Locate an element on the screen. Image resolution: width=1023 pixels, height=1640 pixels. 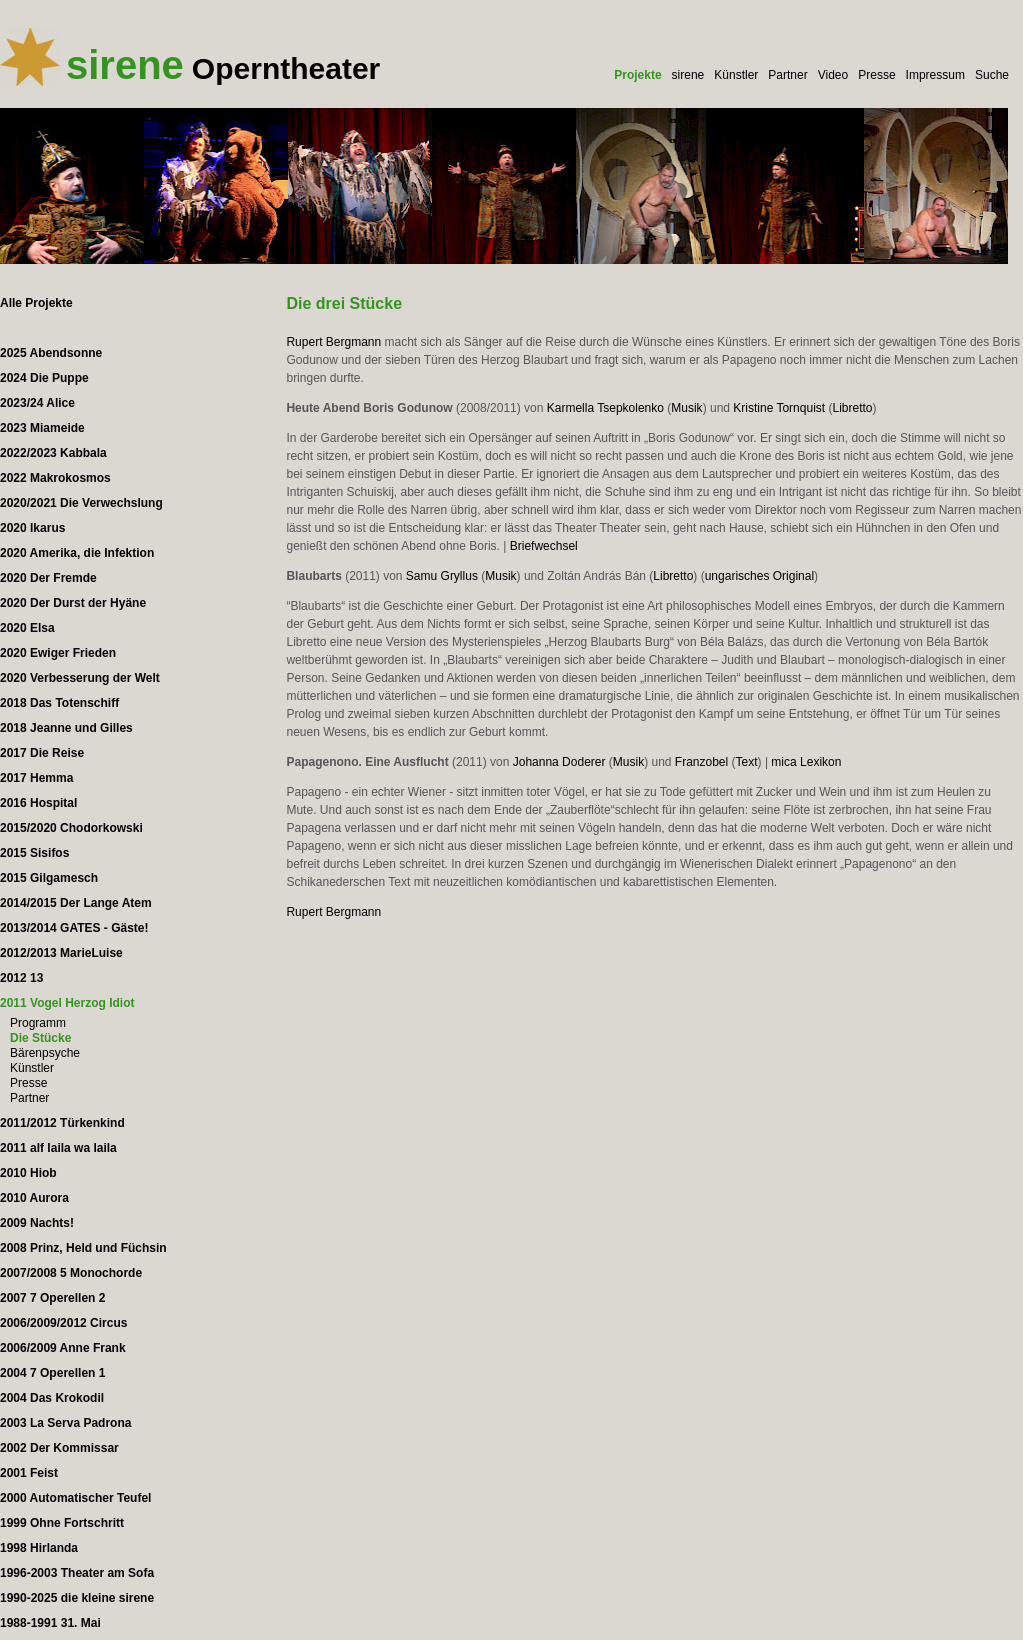
Johanna Doderer is located at coordinates (559, 762).